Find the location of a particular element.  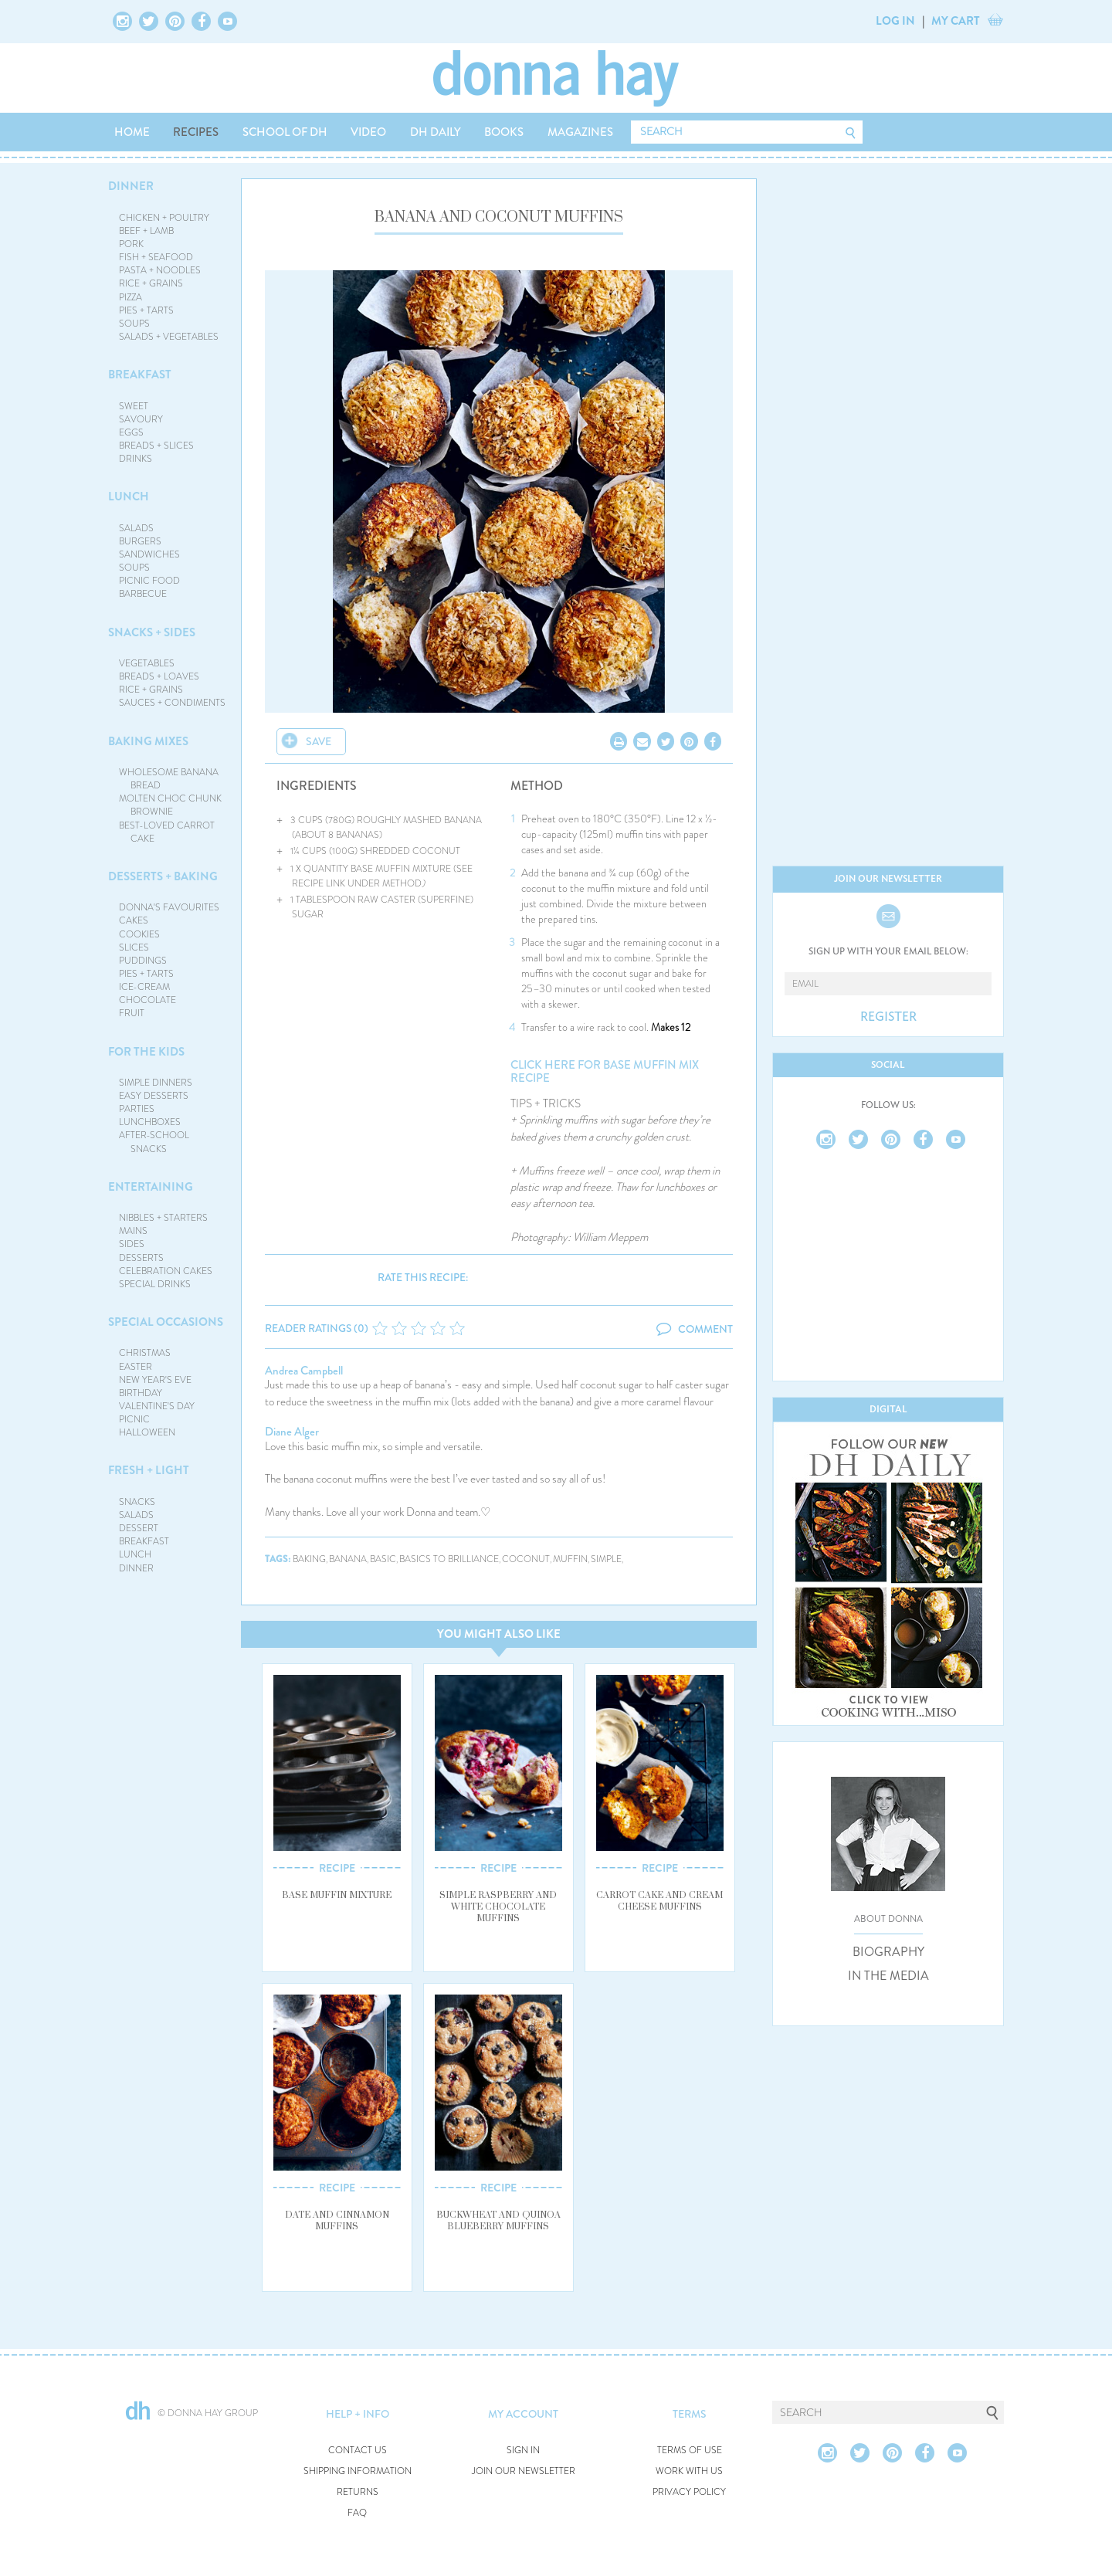

FISH + SEAFOOD is located at coordinates (156, 257).